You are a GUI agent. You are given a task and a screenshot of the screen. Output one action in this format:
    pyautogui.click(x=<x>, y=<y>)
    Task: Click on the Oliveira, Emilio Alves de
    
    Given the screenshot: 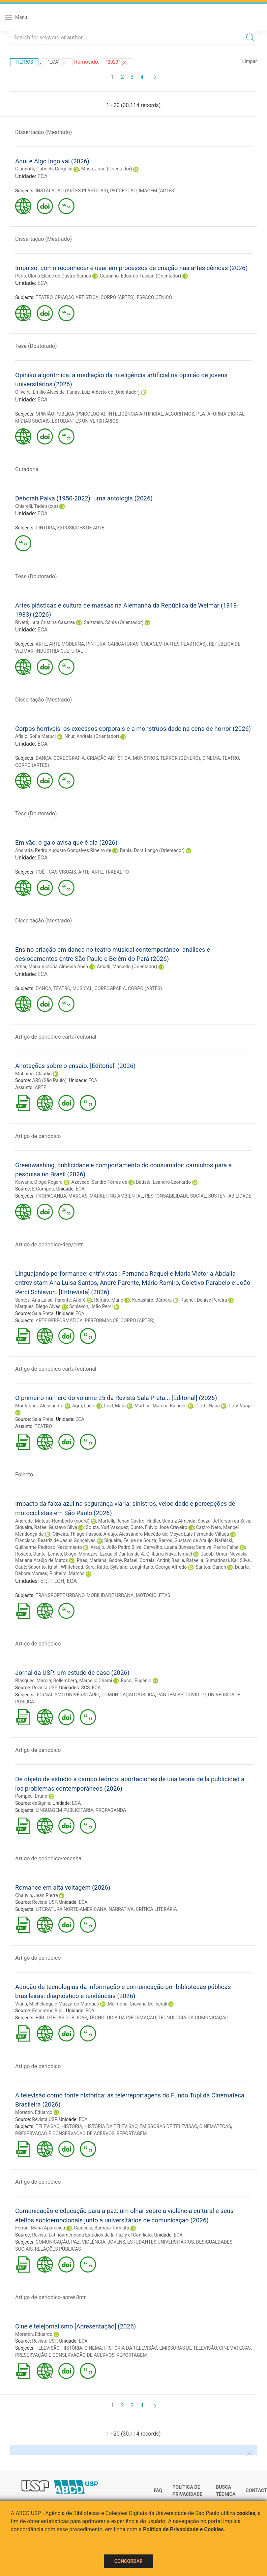 What is the action you would take?
    pyautogui.click(x=40, y=392)
    